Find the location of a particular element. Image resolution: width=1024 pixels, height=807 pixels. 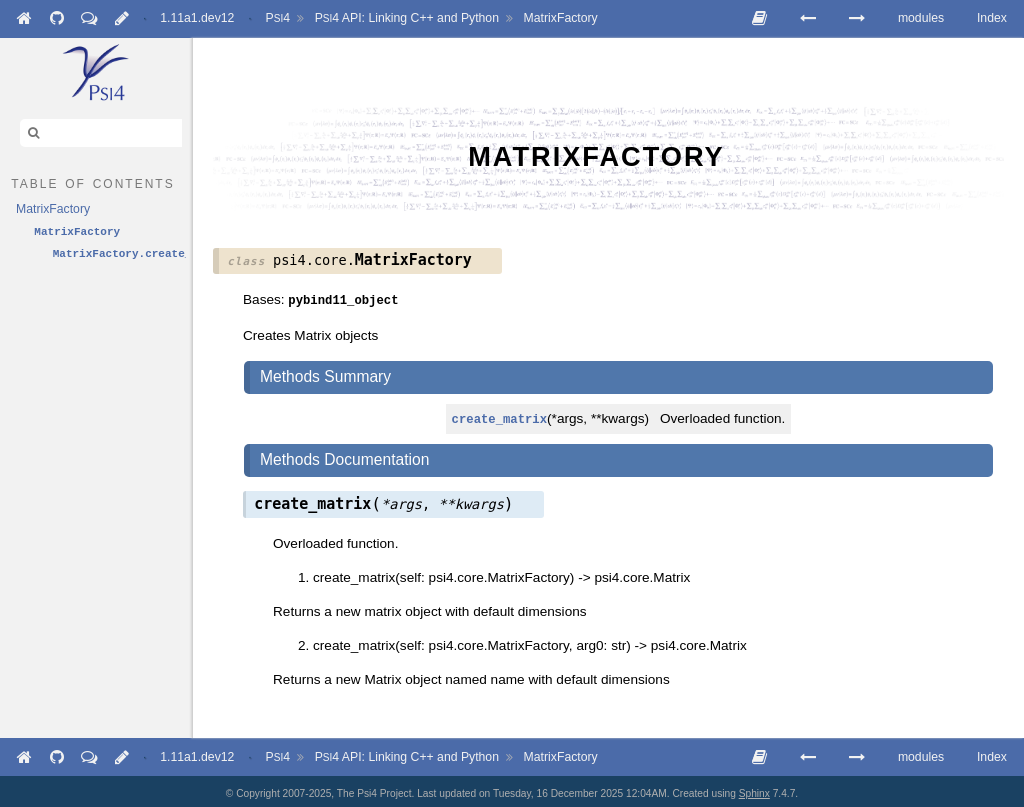

modules is located at coordinates (921, 18).